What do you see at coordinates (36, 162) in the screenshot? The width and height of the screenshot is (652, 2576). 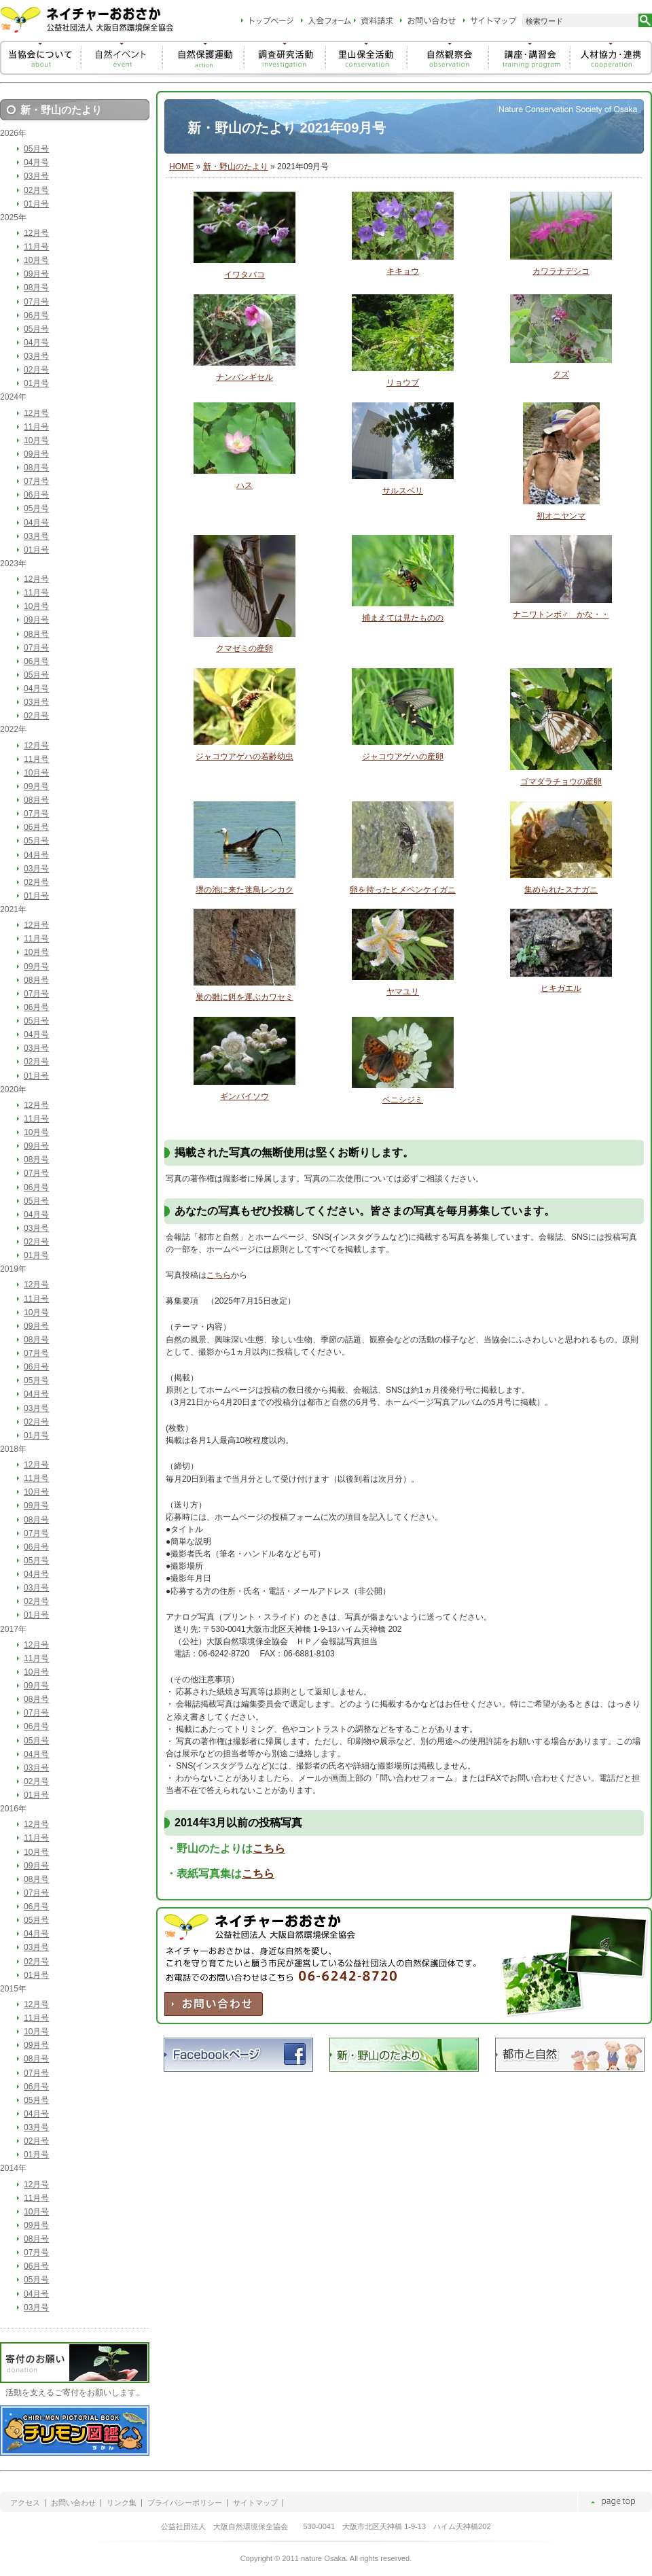 I see `04月号` at bounding box center [36, 162].